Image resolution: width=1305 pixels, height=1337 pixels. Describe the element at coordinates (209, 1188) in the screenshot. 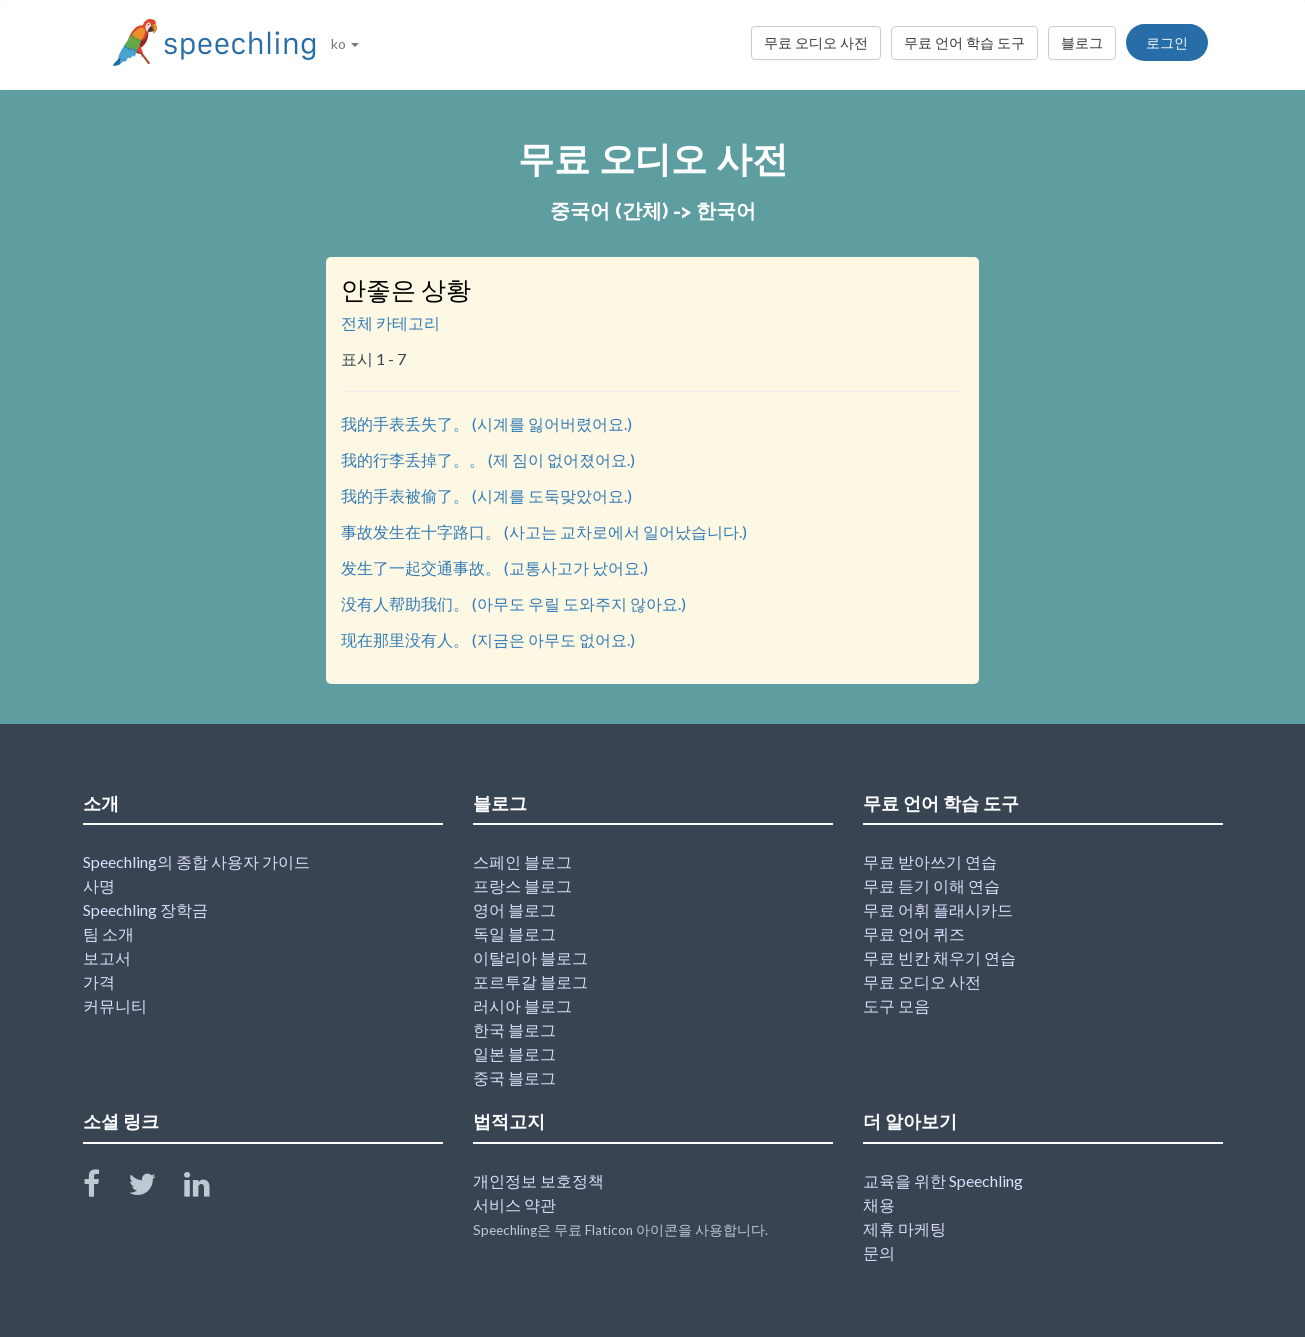

I see `[Speechling Linkedin]` at that location.